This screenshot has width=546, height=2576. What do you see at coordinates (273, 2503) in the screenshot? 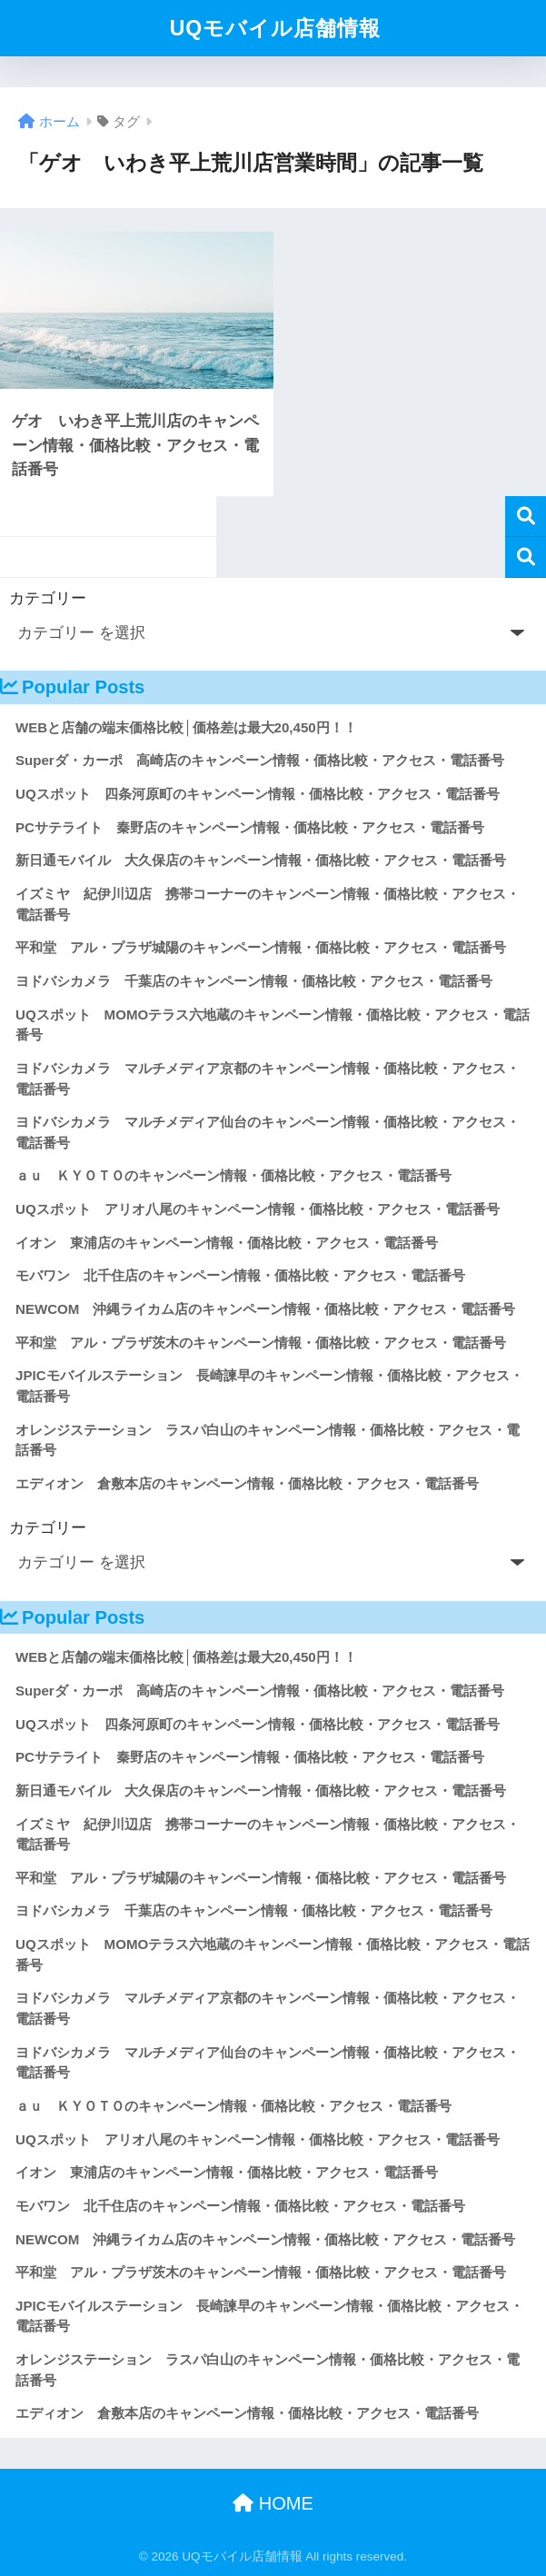
I see `HOME` at bounding box center [273, 2503].